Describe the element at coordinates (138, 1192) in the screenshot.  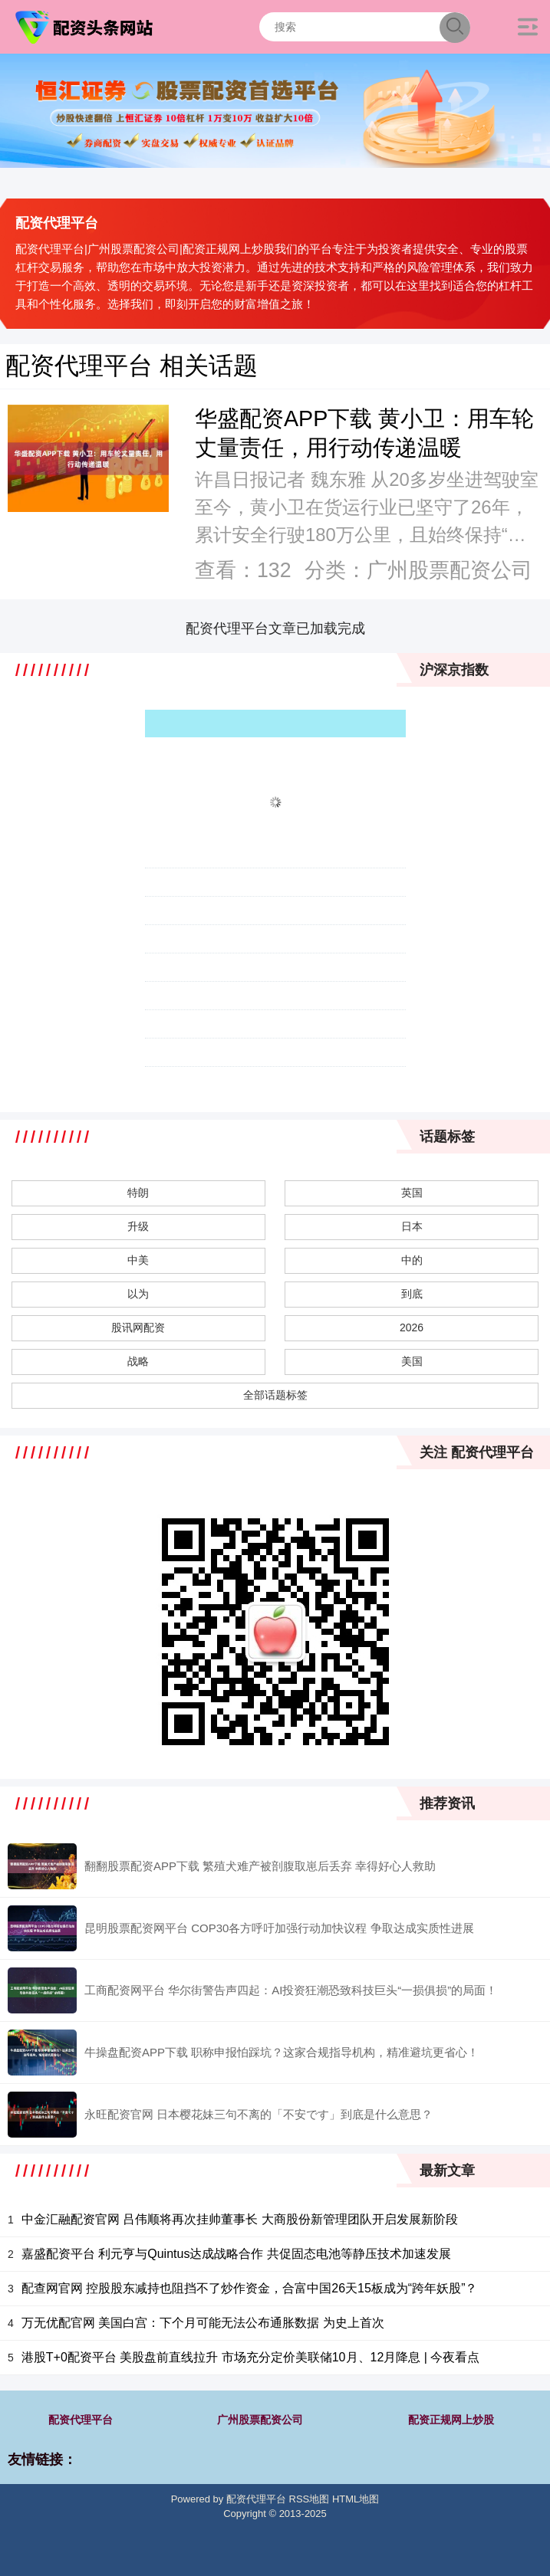
I see `特朗` at that location.